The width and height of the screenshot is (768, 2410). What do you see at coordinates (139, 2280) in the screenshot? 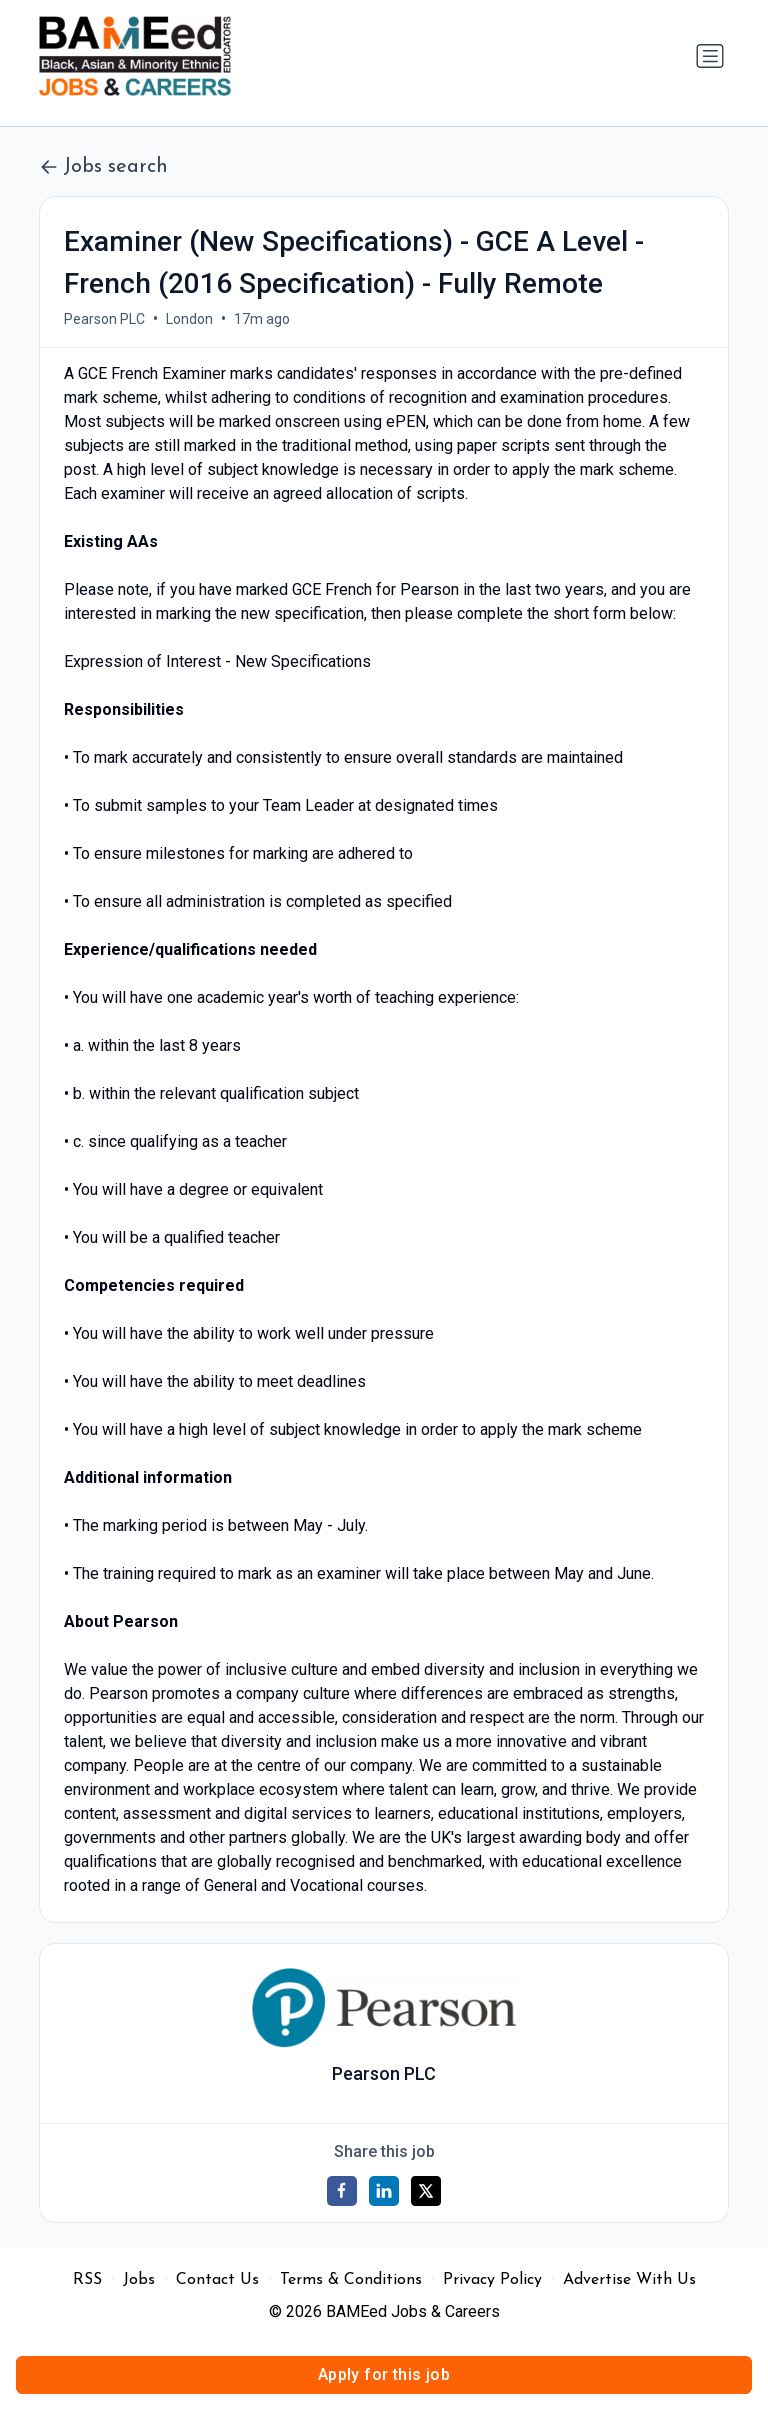
I see `Jobs` at bounding box center [139, 2280].